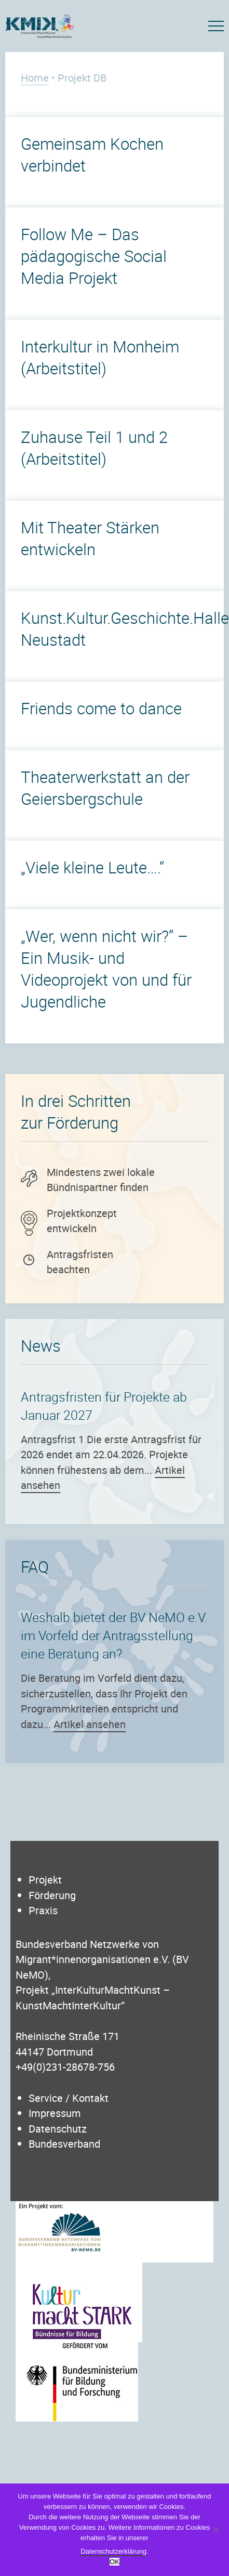 The height and width of the screenshot is (2576, 229). I want to click on Datenschutzerklärung, so click(113, 2551).